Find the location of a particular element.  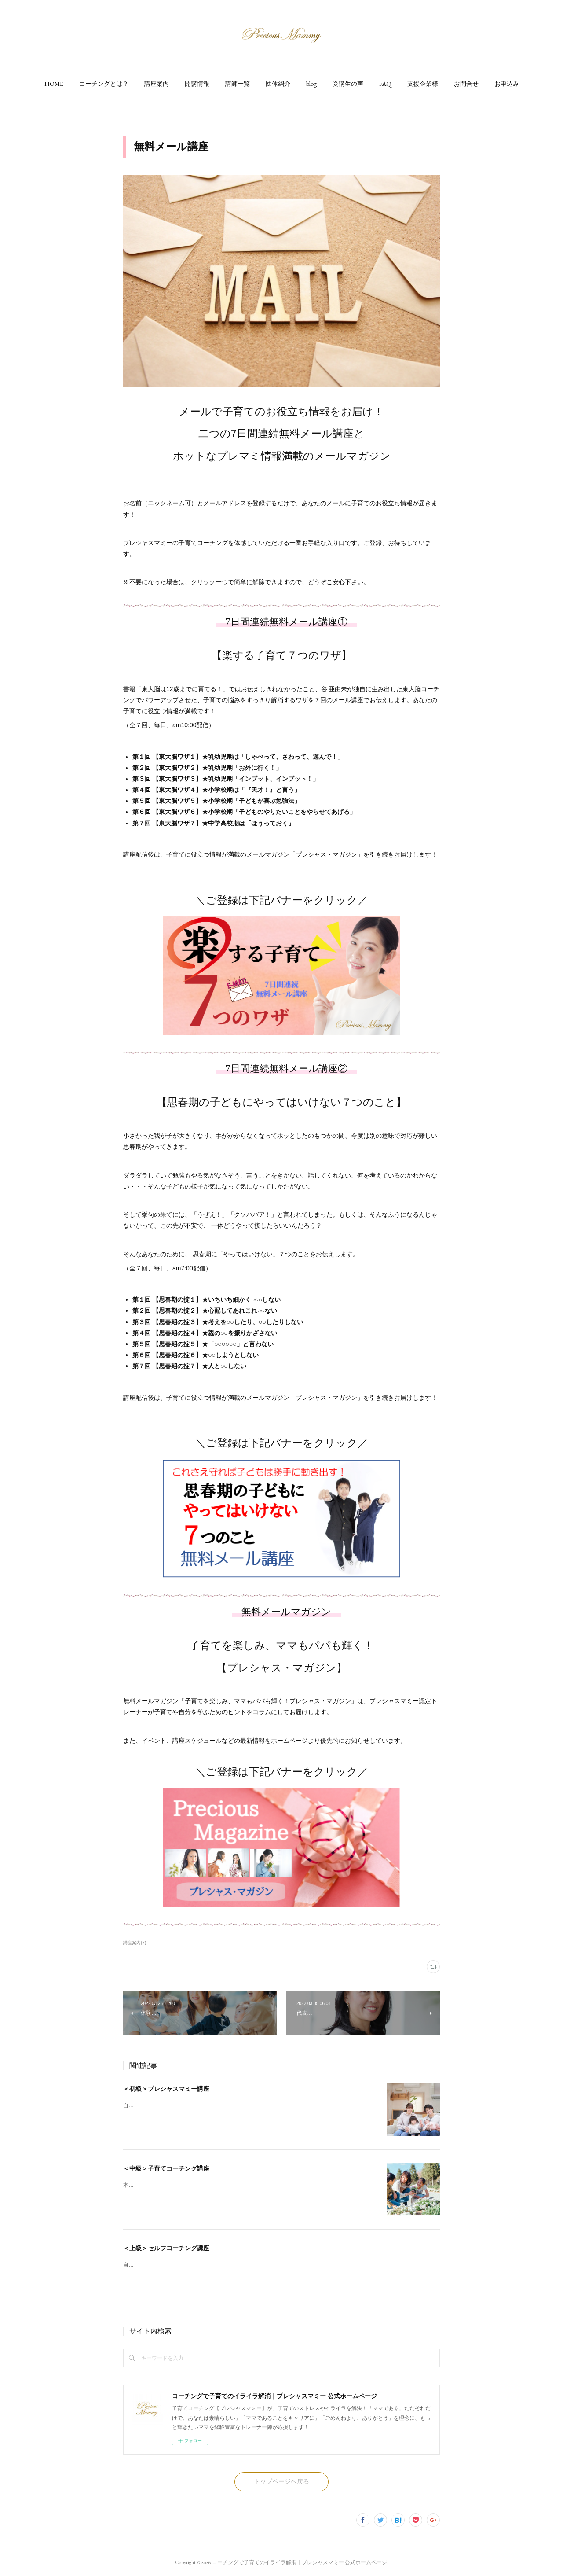

blog is located at coordinates (311, 84).